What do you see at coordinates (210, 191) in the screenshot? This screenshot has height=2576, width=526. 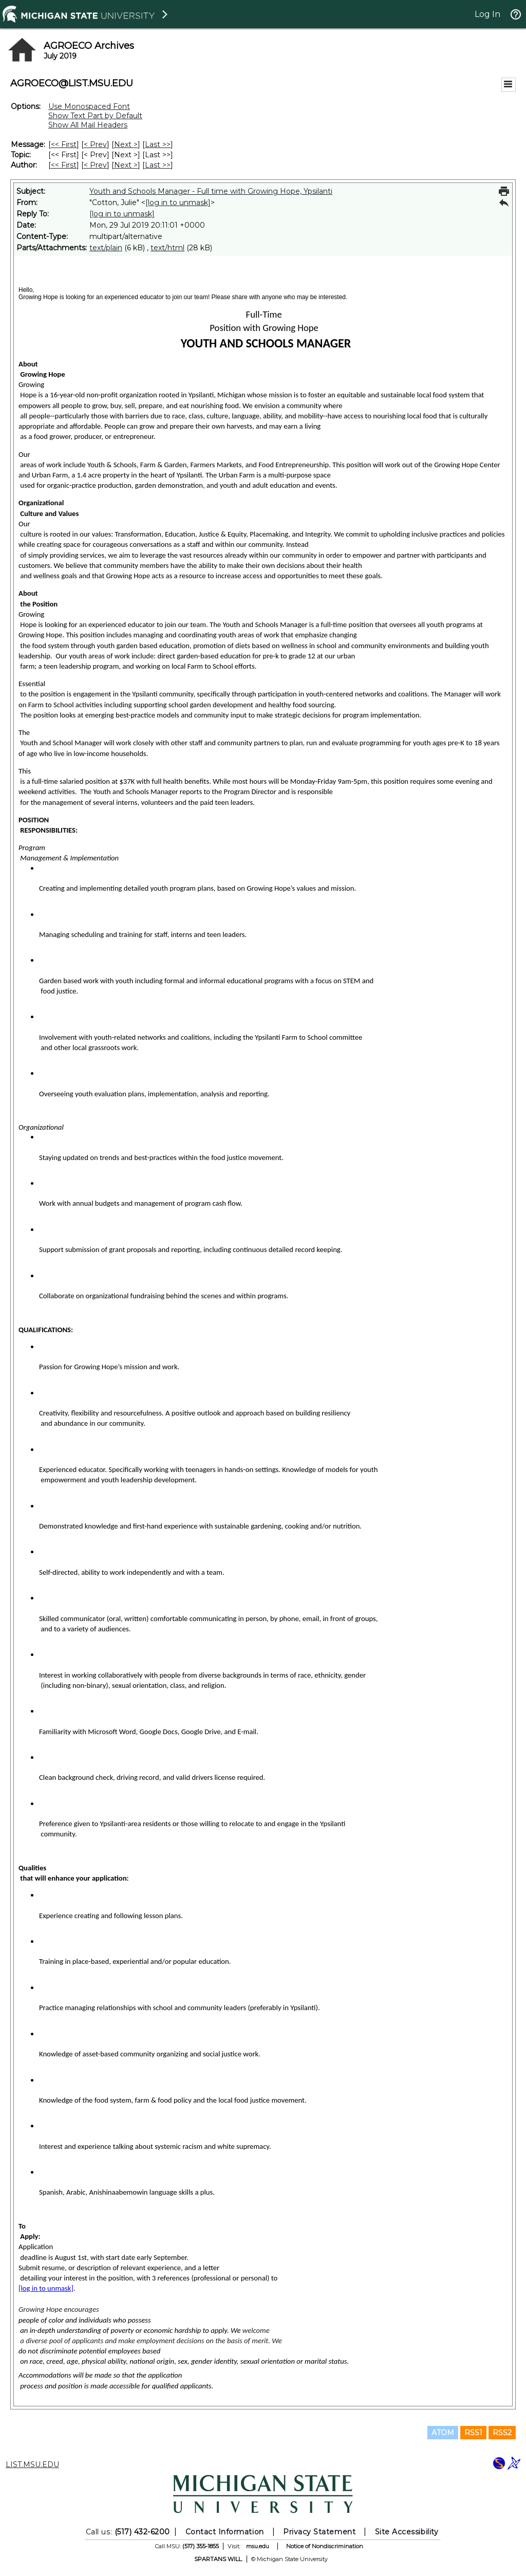 I see `Youth and Schools Manager - Full time with Growing Hope, Ypsilanti` at bounding box center [210, 191].